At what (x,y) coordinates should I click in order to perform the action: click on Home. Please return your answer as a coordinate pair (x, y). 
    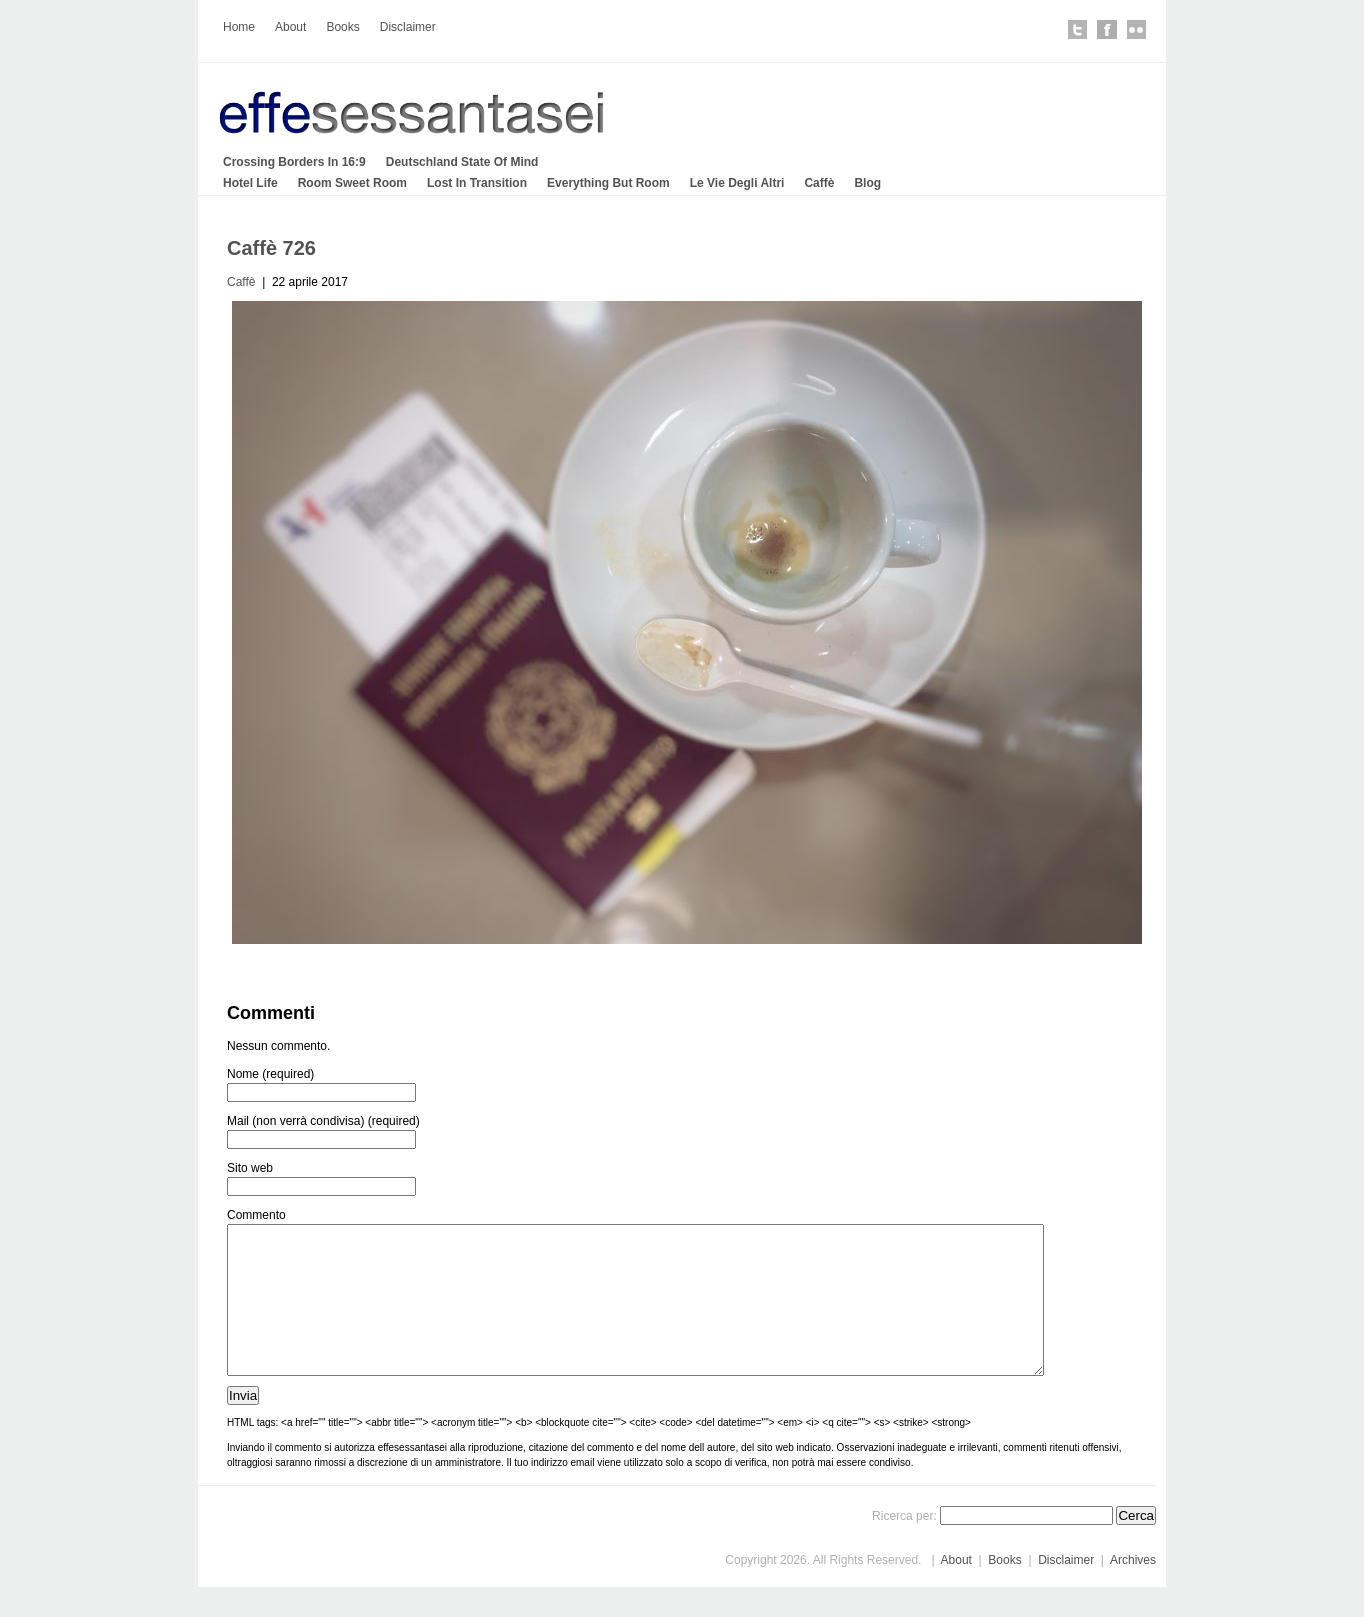
    Looking at the image, I should click on (239, 27).